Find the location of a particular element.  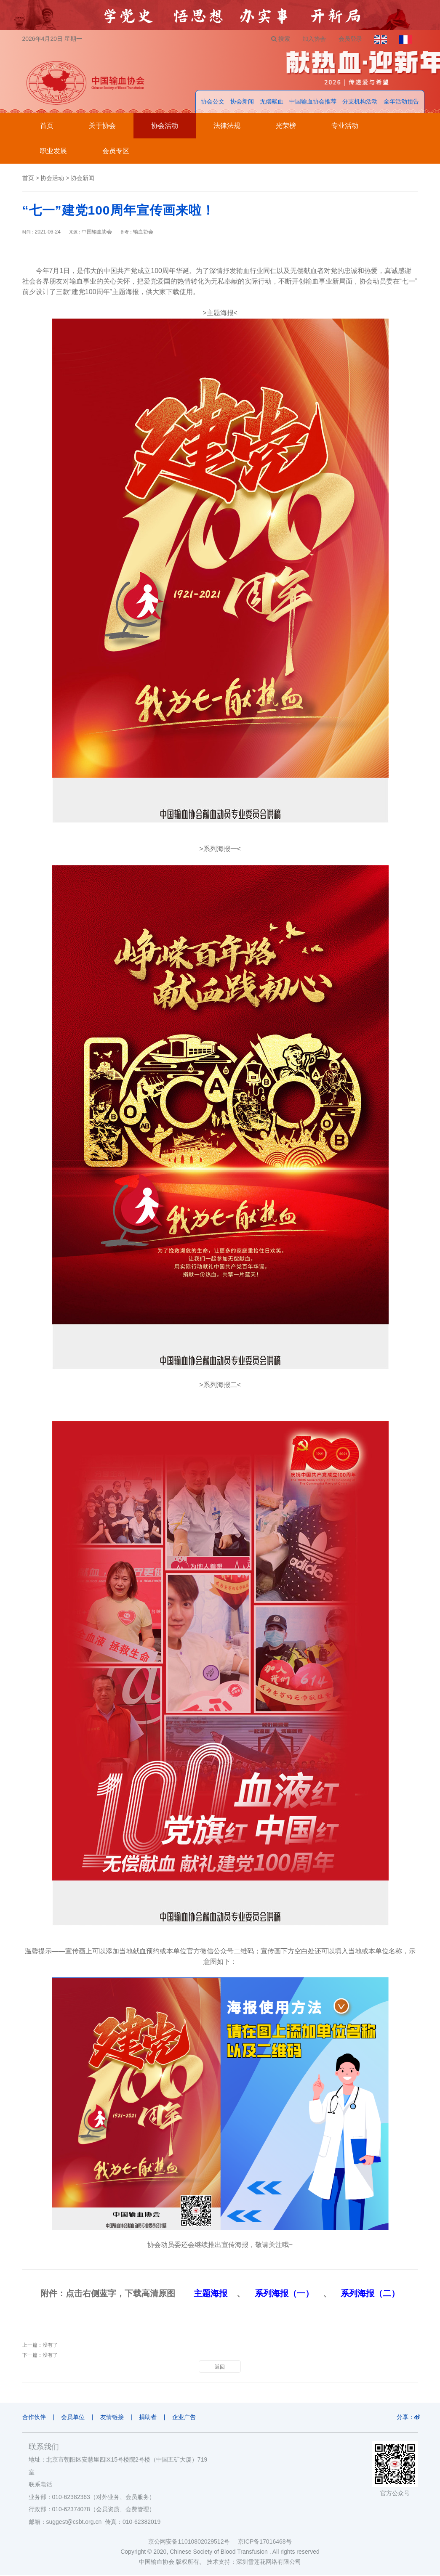

合作伙伴 is located at coordinates (34, 2417).